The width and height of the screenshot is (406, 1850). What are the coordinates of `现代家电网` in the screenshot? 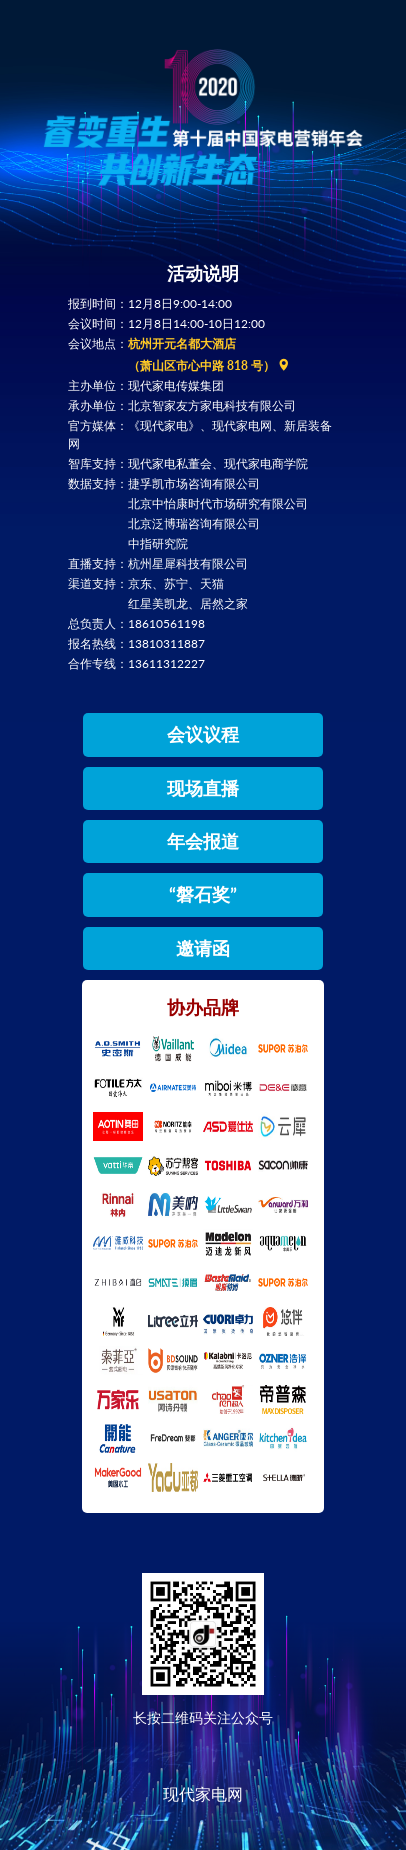 It's located at (203, 1793).